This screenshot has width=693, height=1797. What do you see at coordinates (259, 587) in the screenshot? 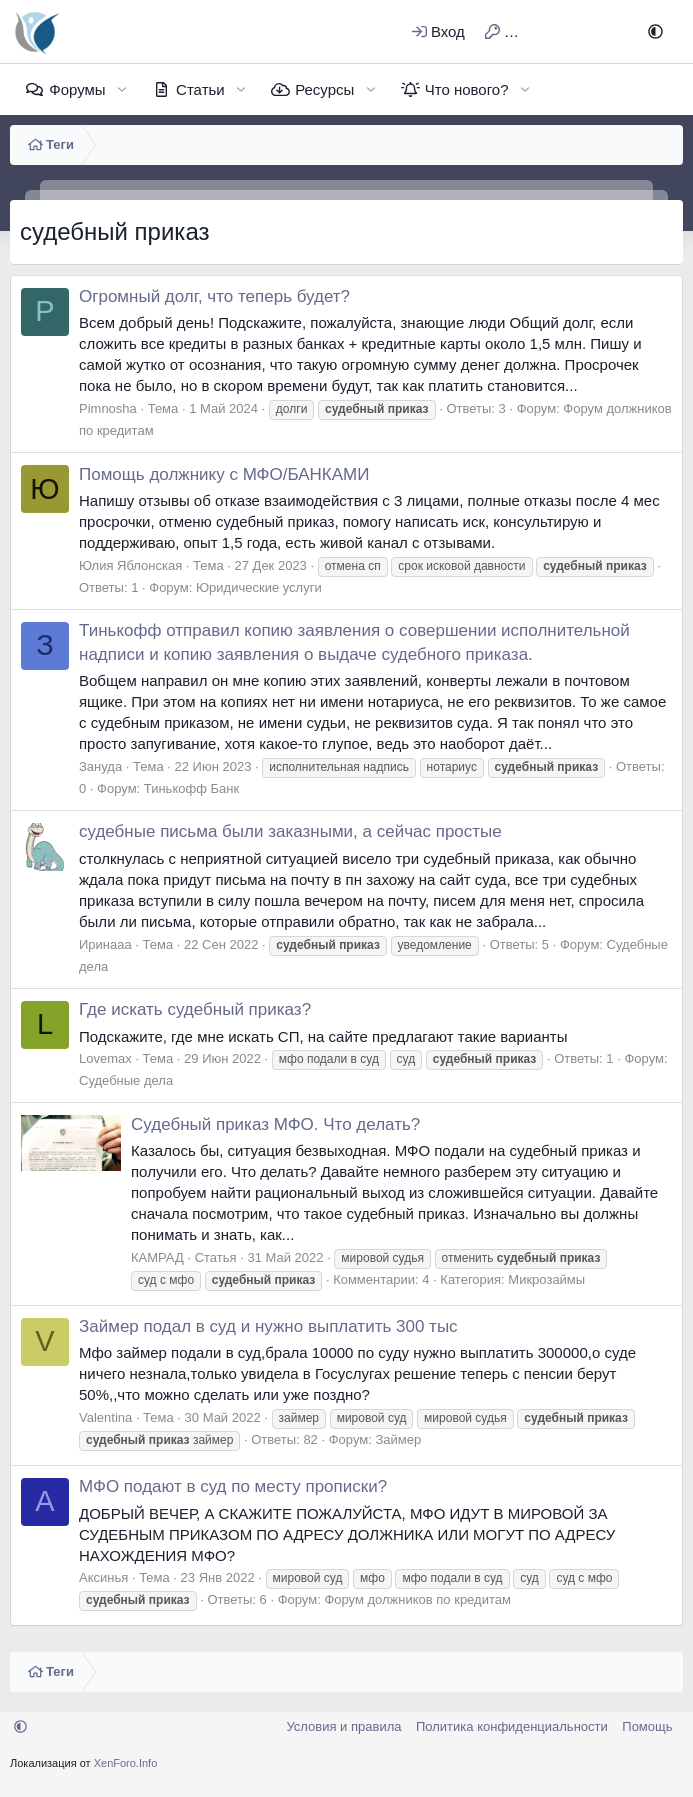
I see `Юридические услуги` at bounding box center [259, 587].